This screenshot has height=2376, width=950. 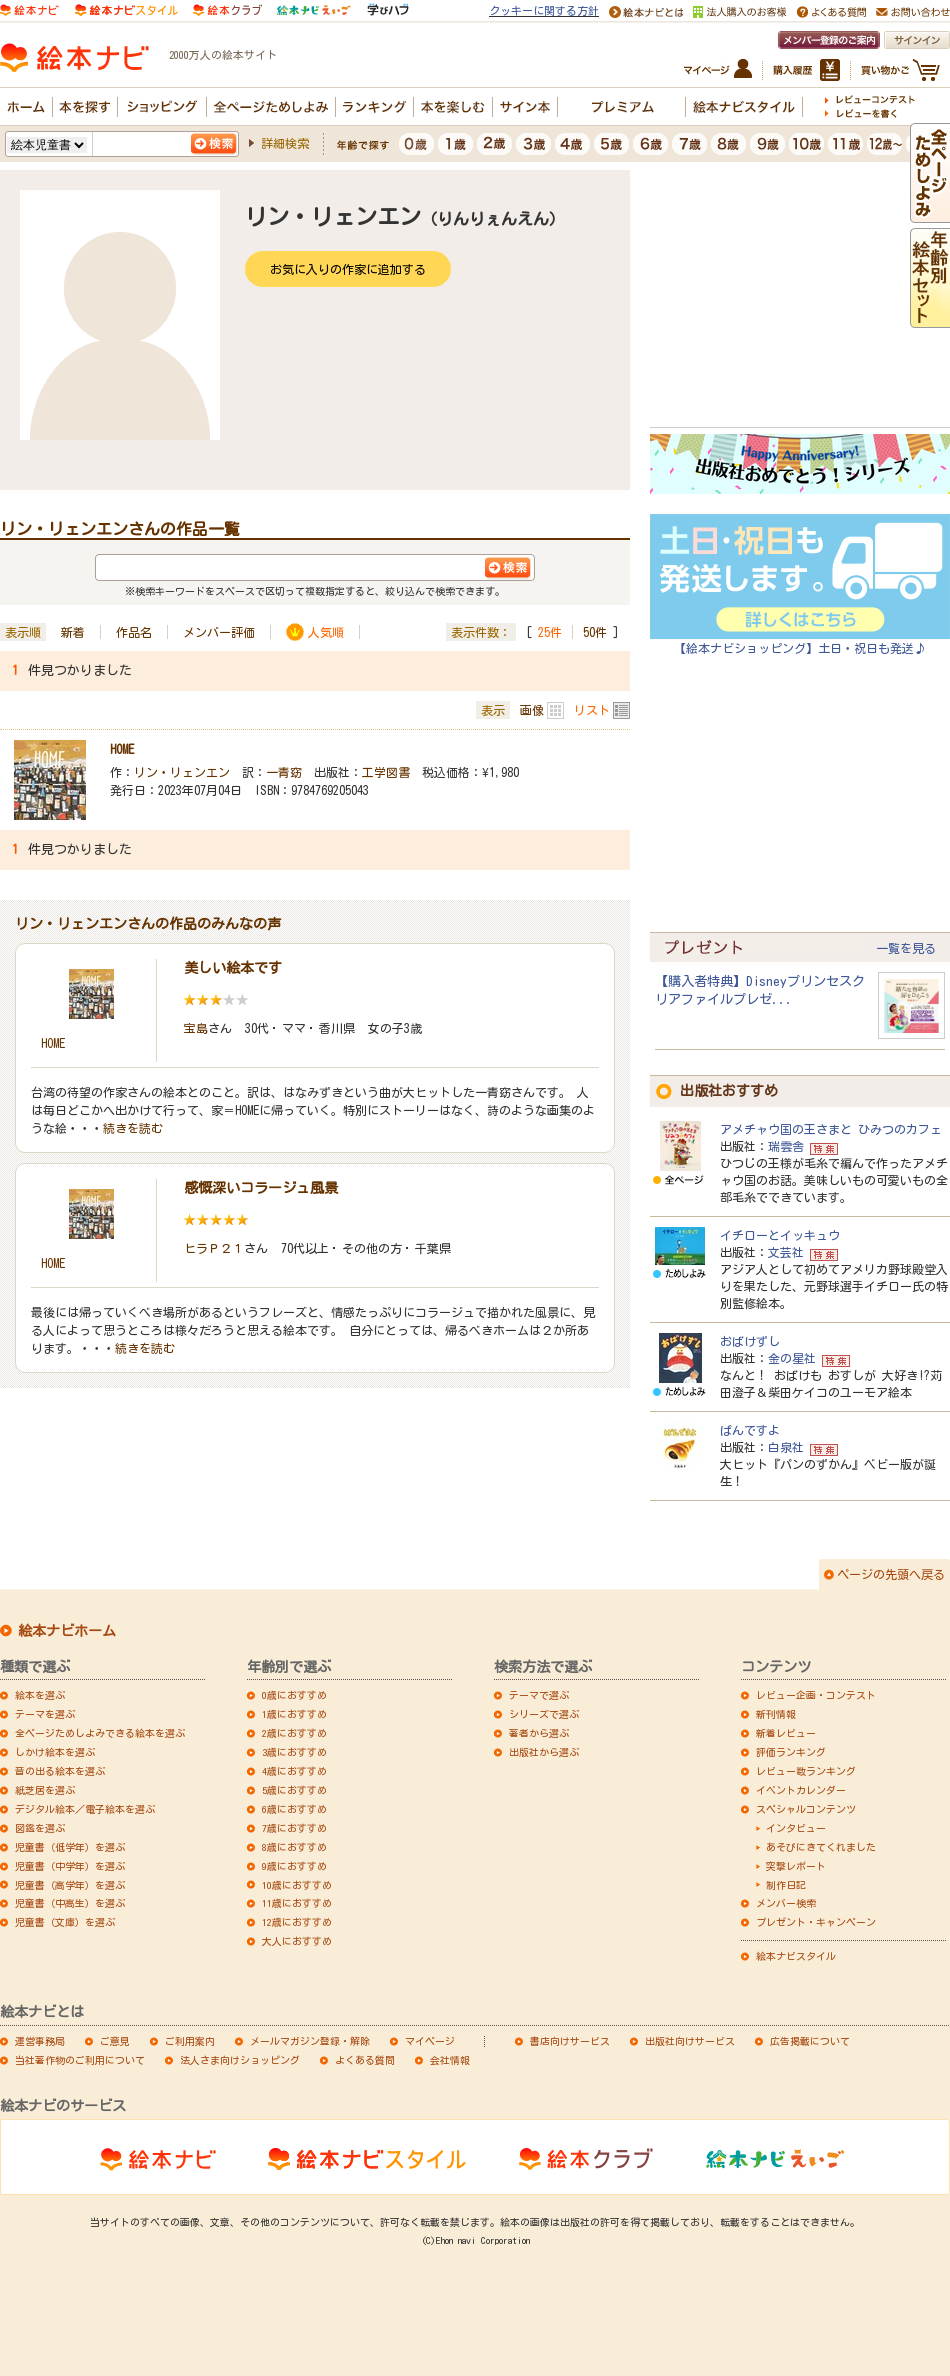 I want to click on クッキーに関する方針, so click(x=544, y=10).